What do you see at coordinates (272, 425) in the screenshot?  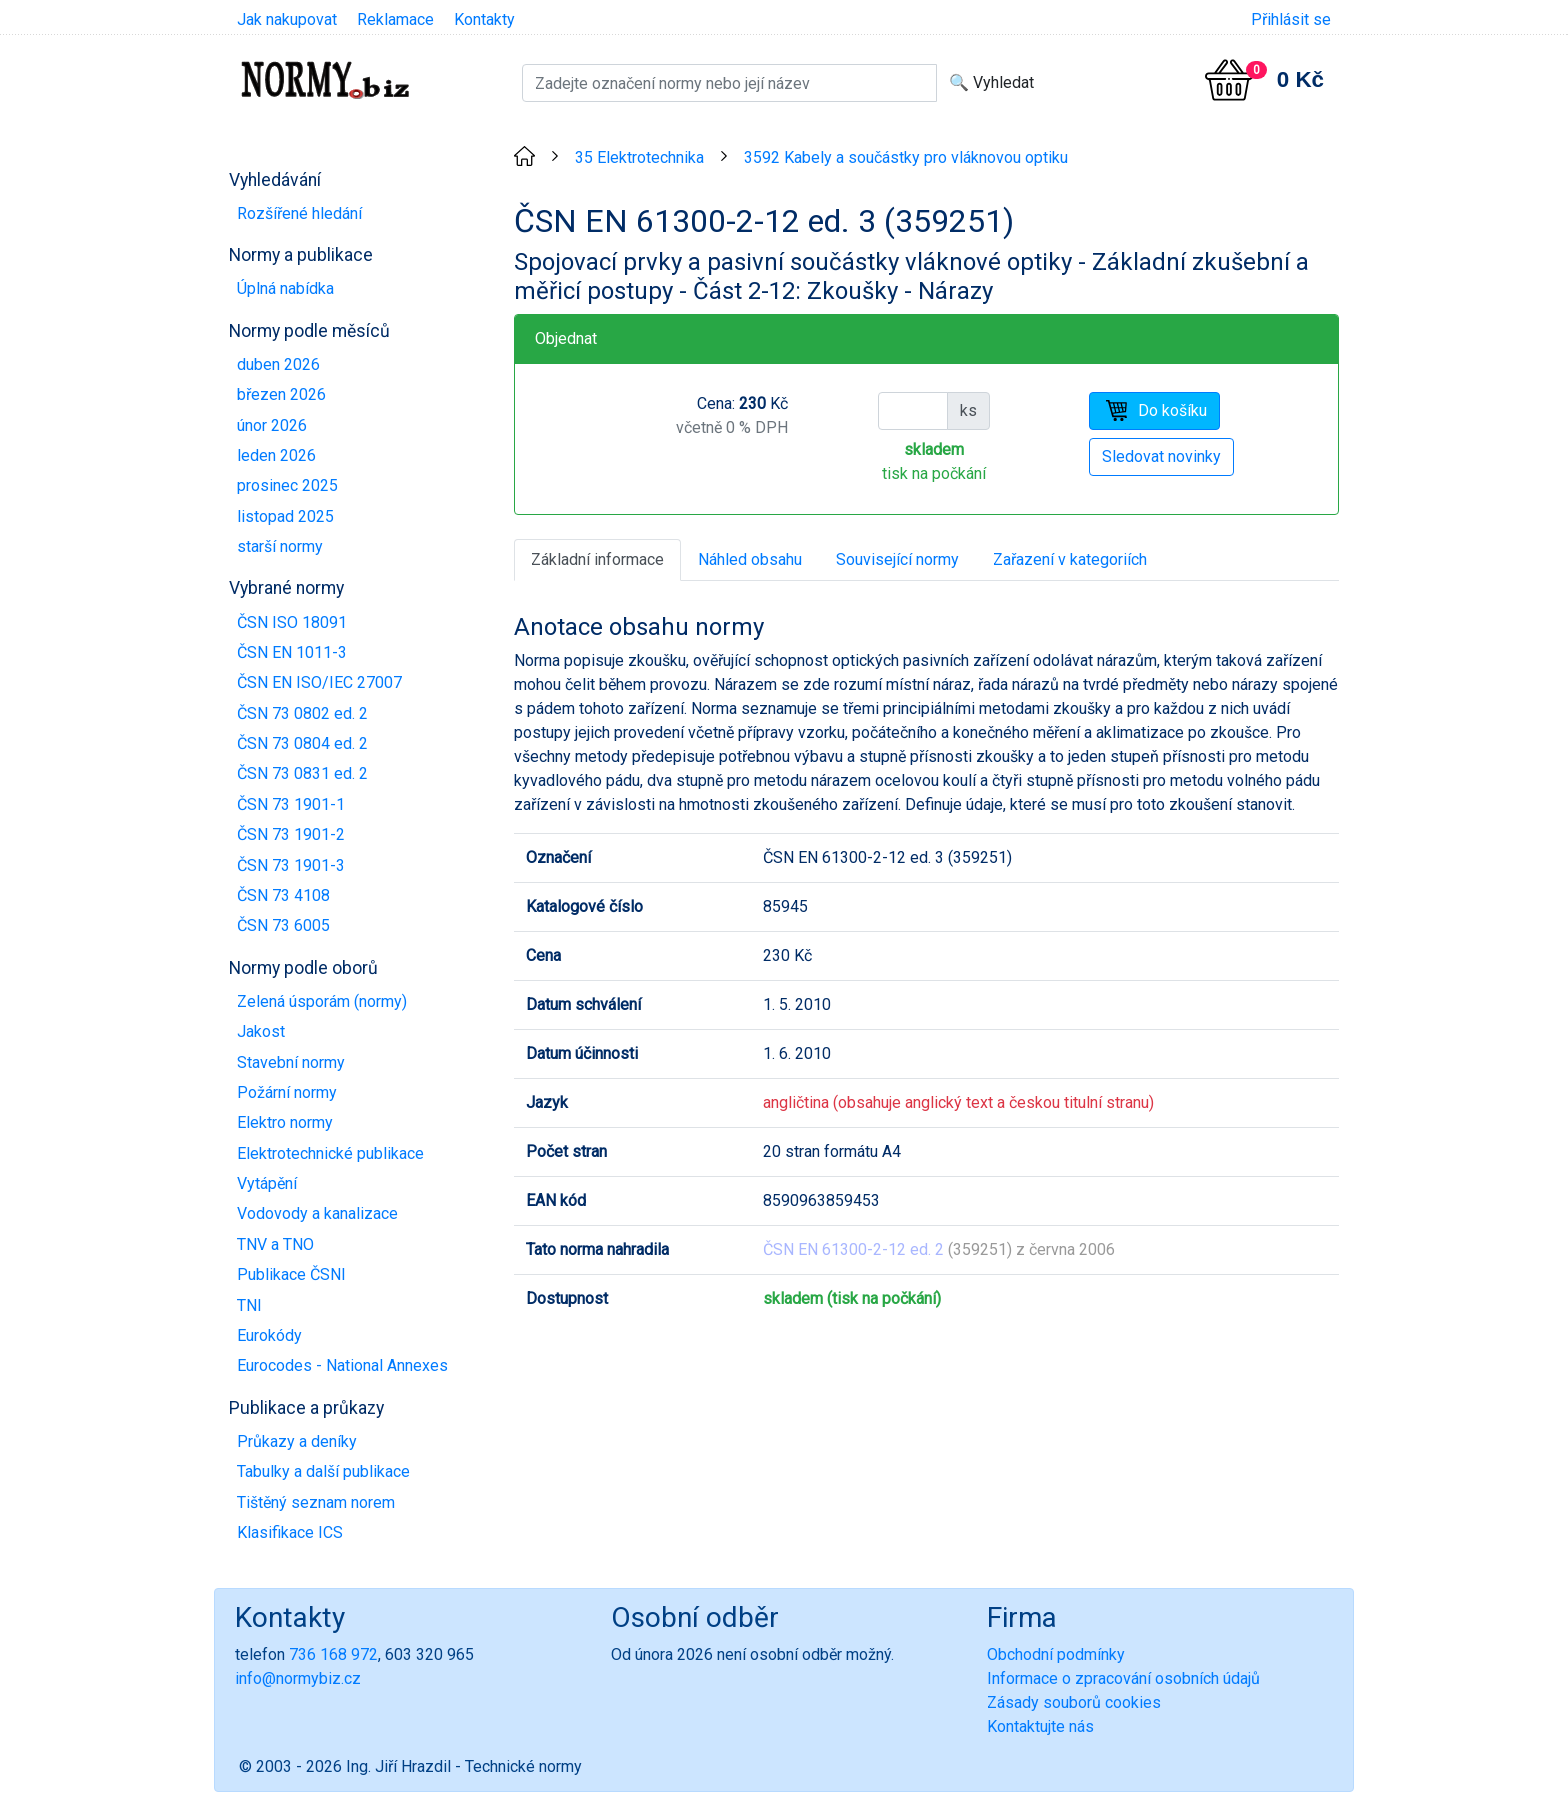 I see `únor 2026` at bounding box center [272, 425].